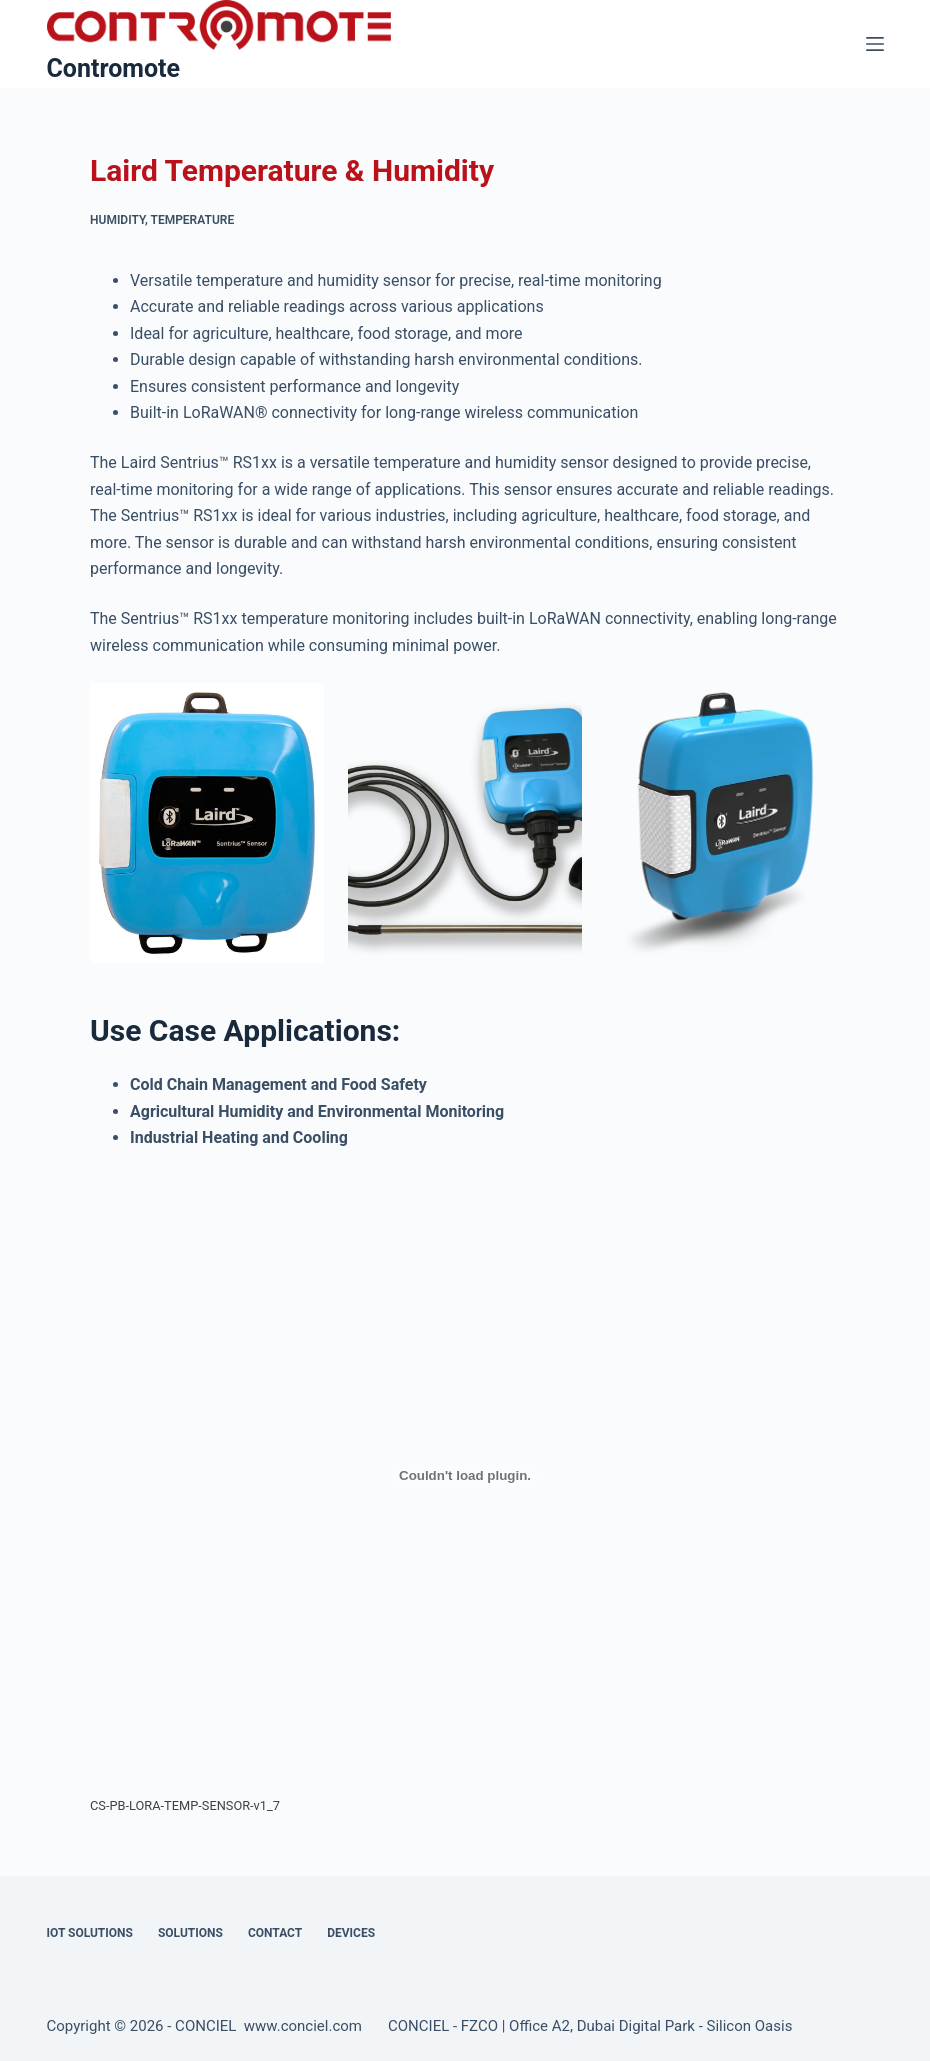 The height and width of the screenshot is (2061, 930). Describe the element at coordinates (275, 1933) in the screenshot. I see `Contact` at that location.